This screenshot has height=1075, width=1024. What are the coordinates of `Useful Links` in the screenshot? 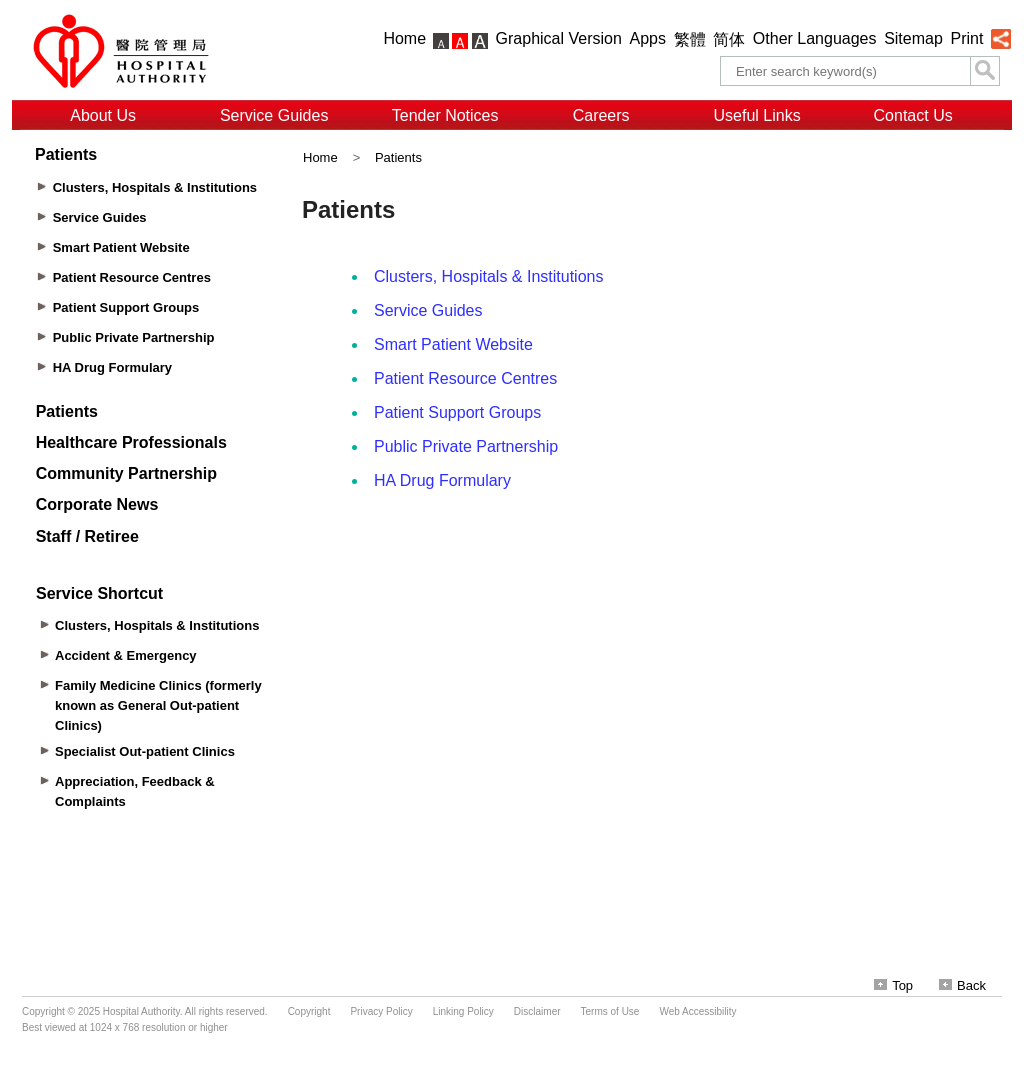 It's located at (757, 115).